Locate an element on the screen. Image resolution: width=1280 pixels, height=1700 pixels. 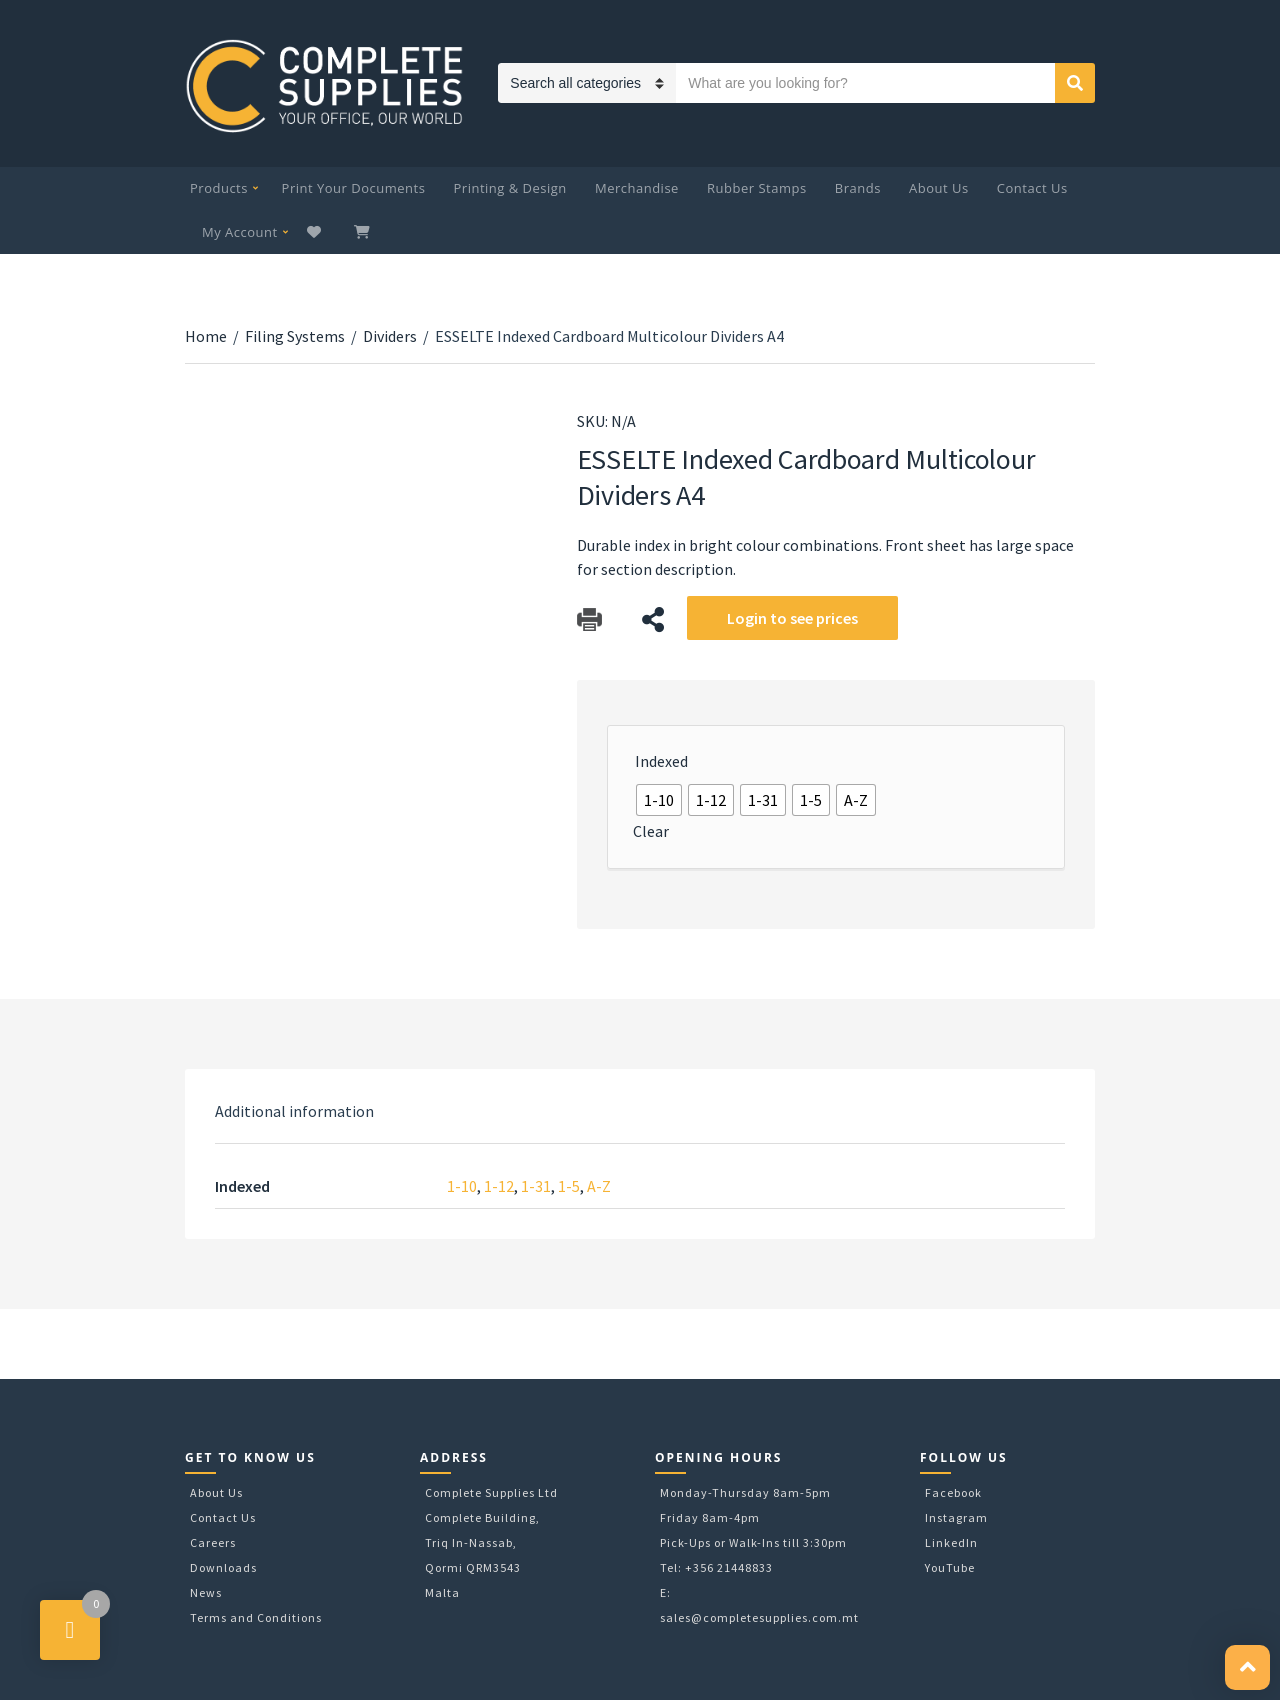
[tab] is located at coordinates (294, 1111).